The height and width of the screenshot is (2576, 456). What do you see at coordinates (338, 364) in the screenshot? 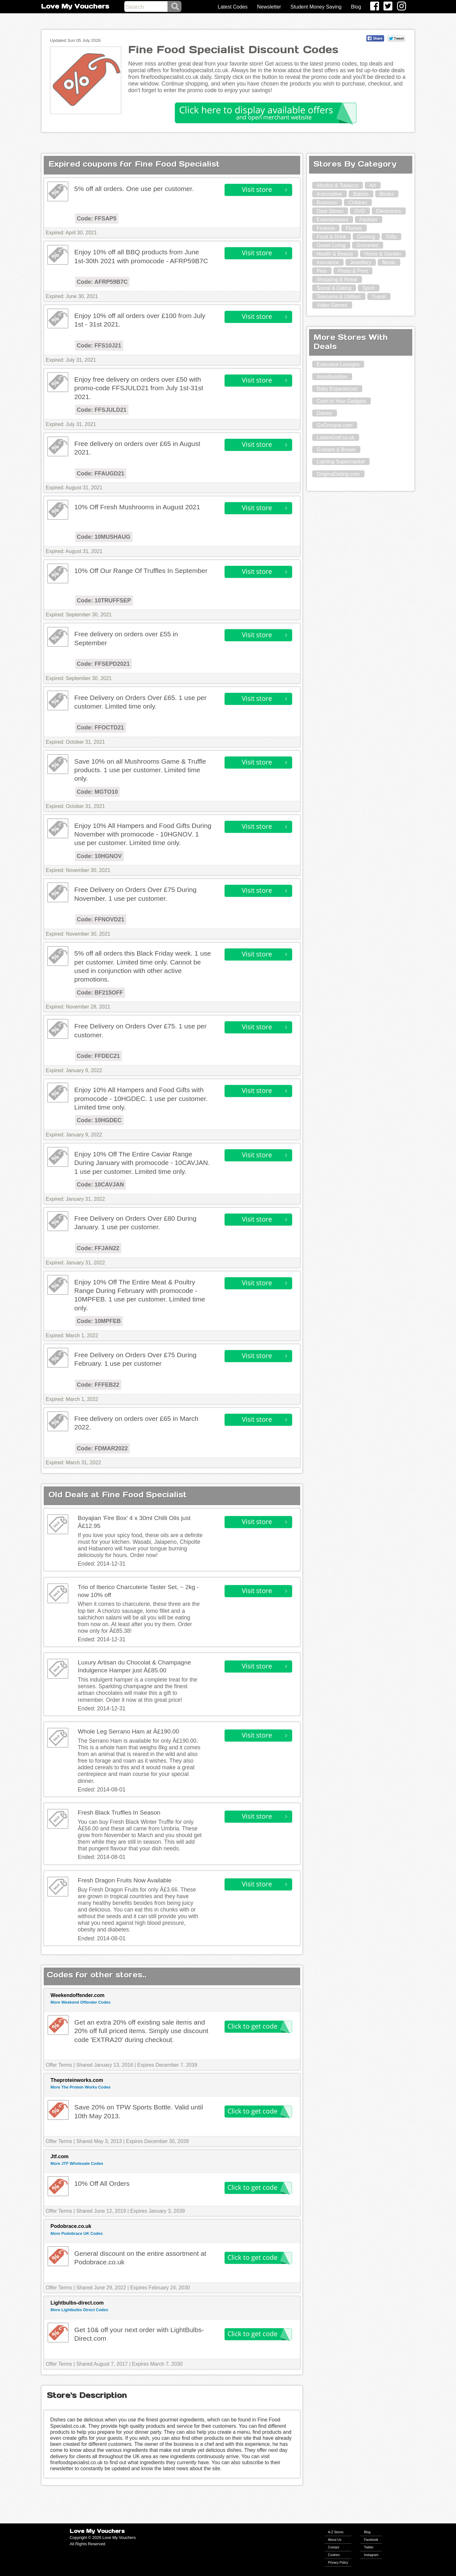
I see `Executive Lounges` at bounding box center [338, 364].